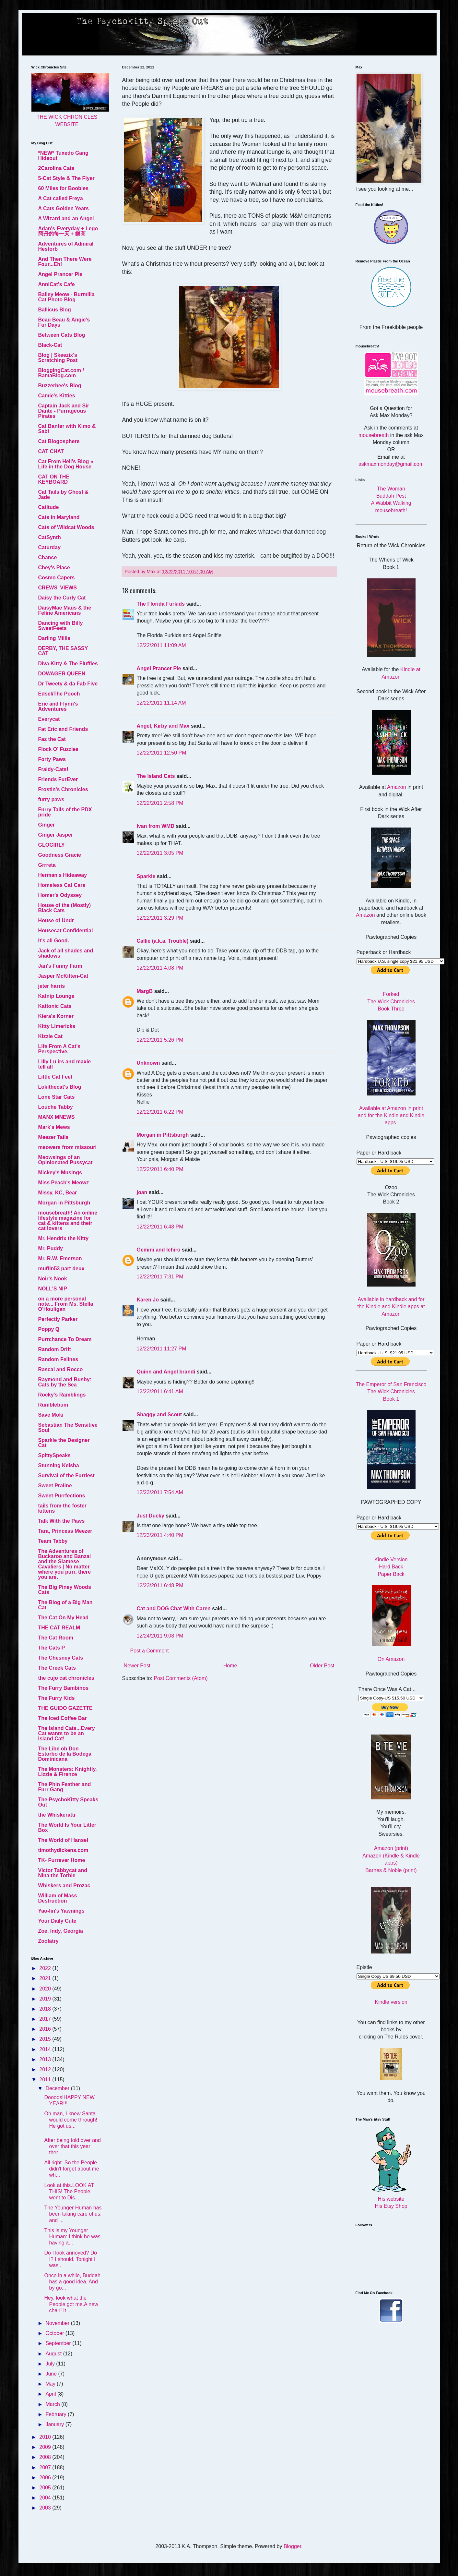 This screenshot has height=2576, width=458. I want to click on Everycat, so click(49, 719).